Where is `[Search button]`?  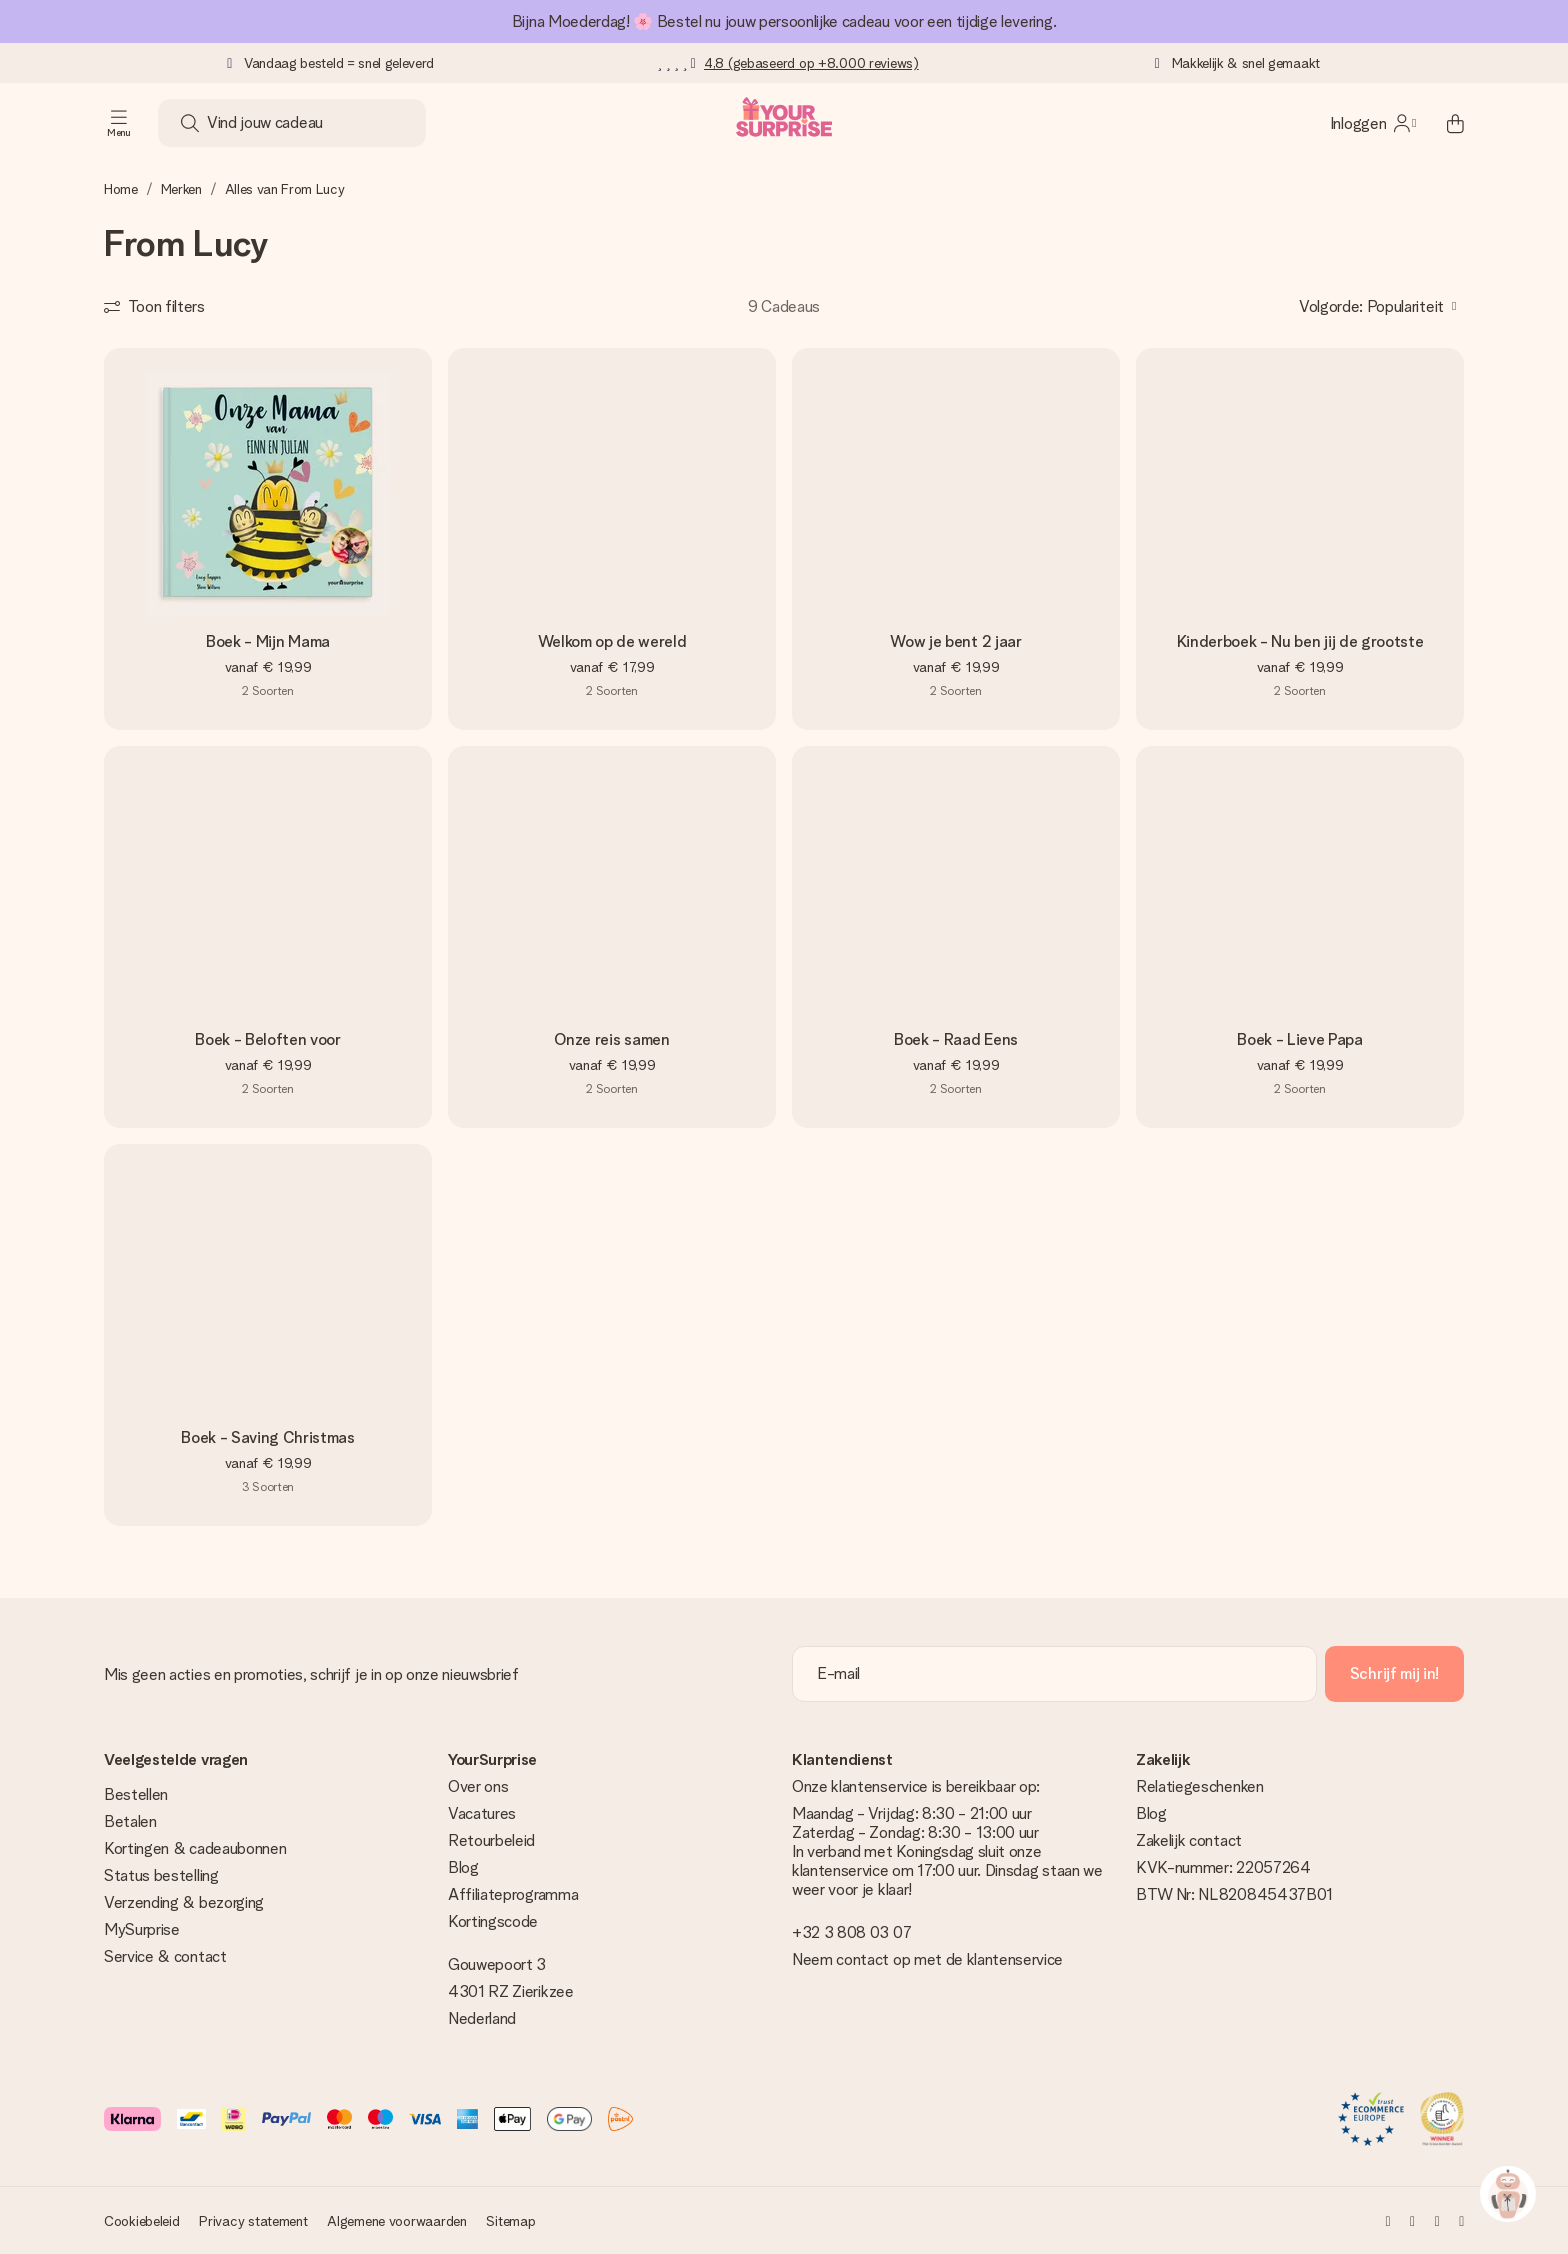
[Search button] is located at coordinates (190, 123).